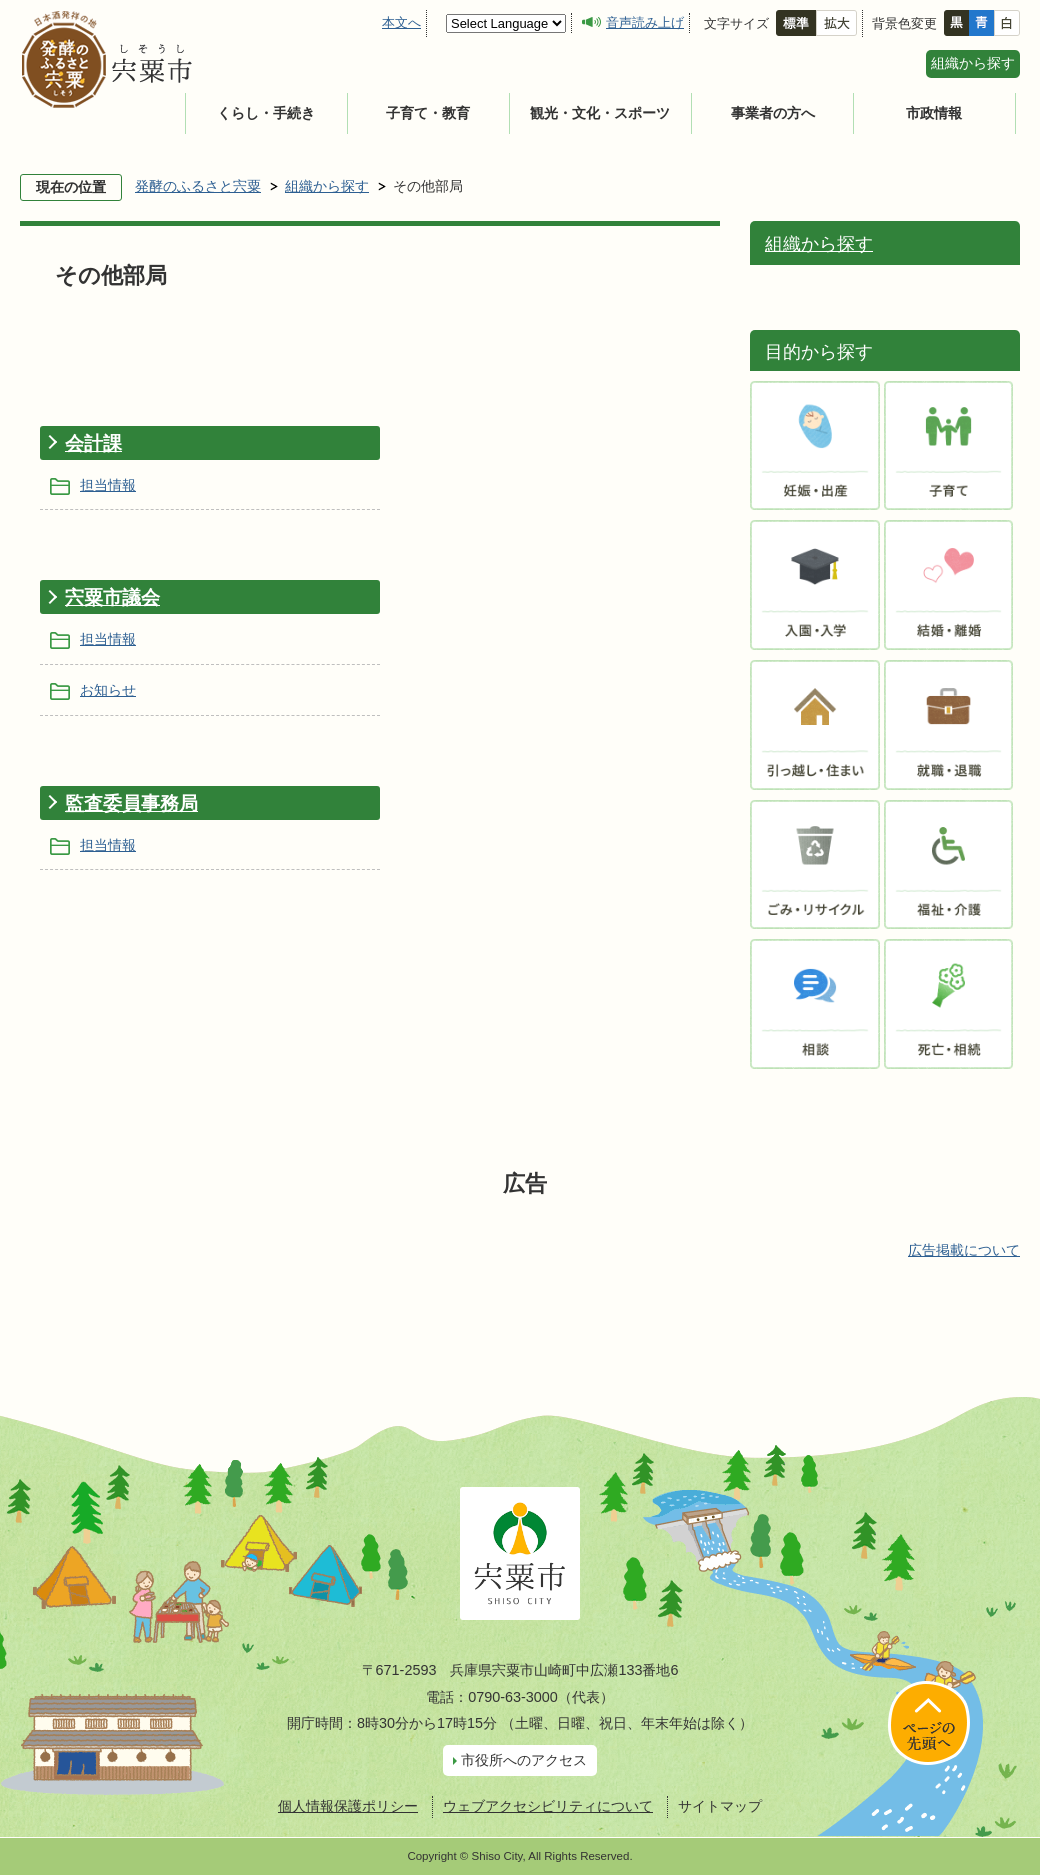 Image resolution: width=1040 pixels, height=1875 pixels. I want to click on 担当情報, so click(108, 485).